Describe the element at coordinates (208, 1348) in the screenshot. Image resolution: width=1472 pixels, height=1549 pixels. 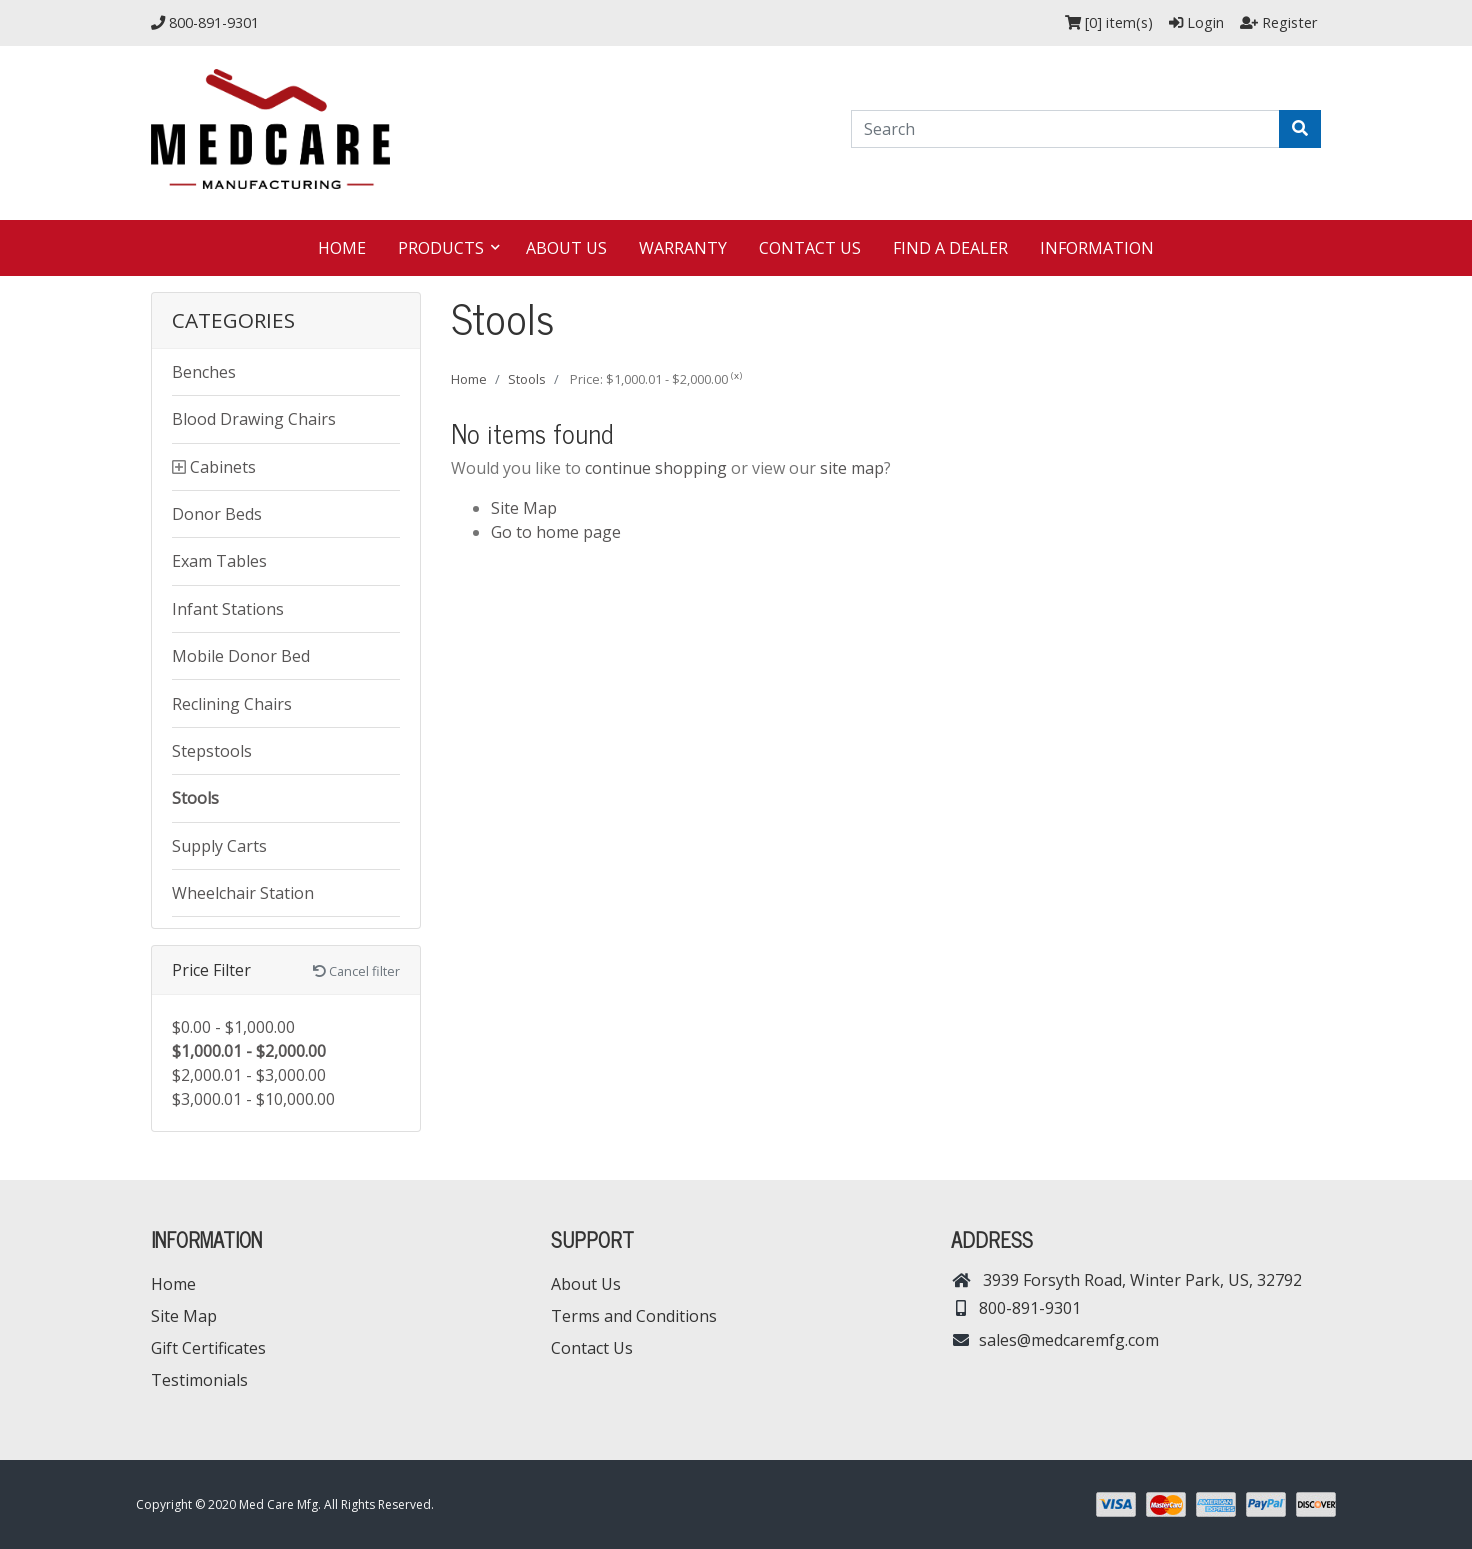
I see `Gift Certificates` at that location.